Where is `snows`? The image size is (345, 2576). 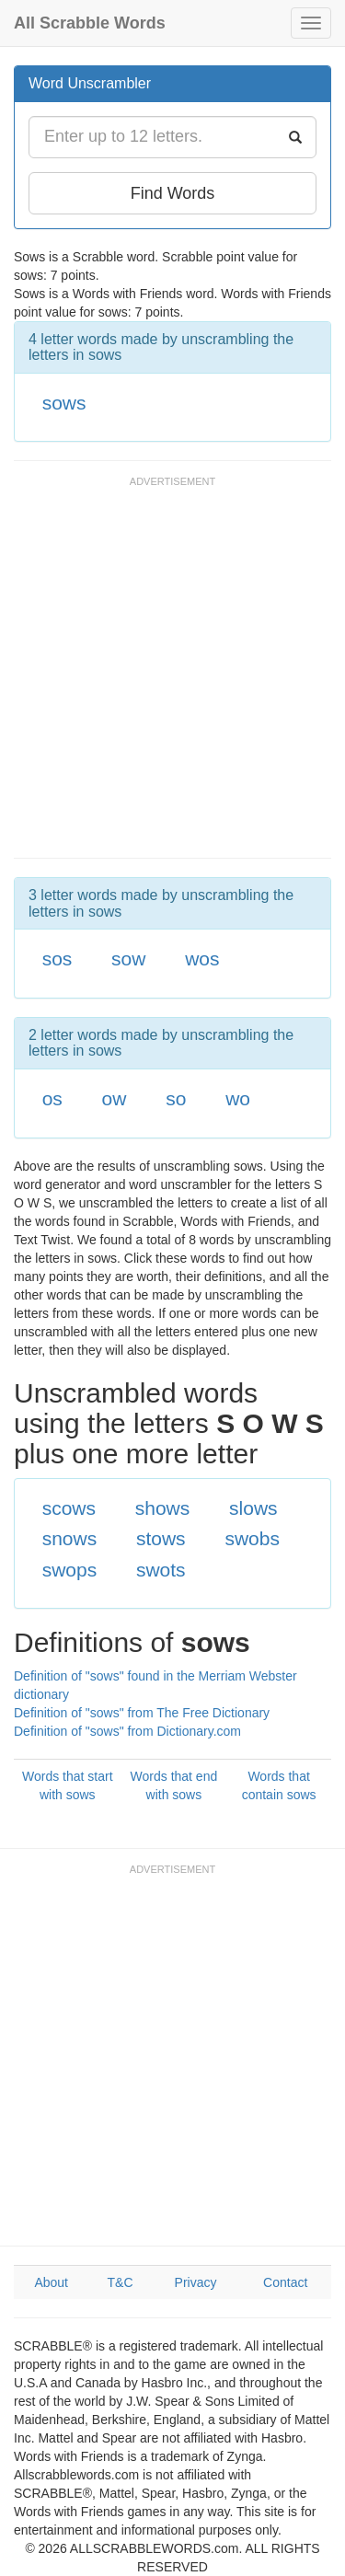 snows is located at coordinates (70, 1538).